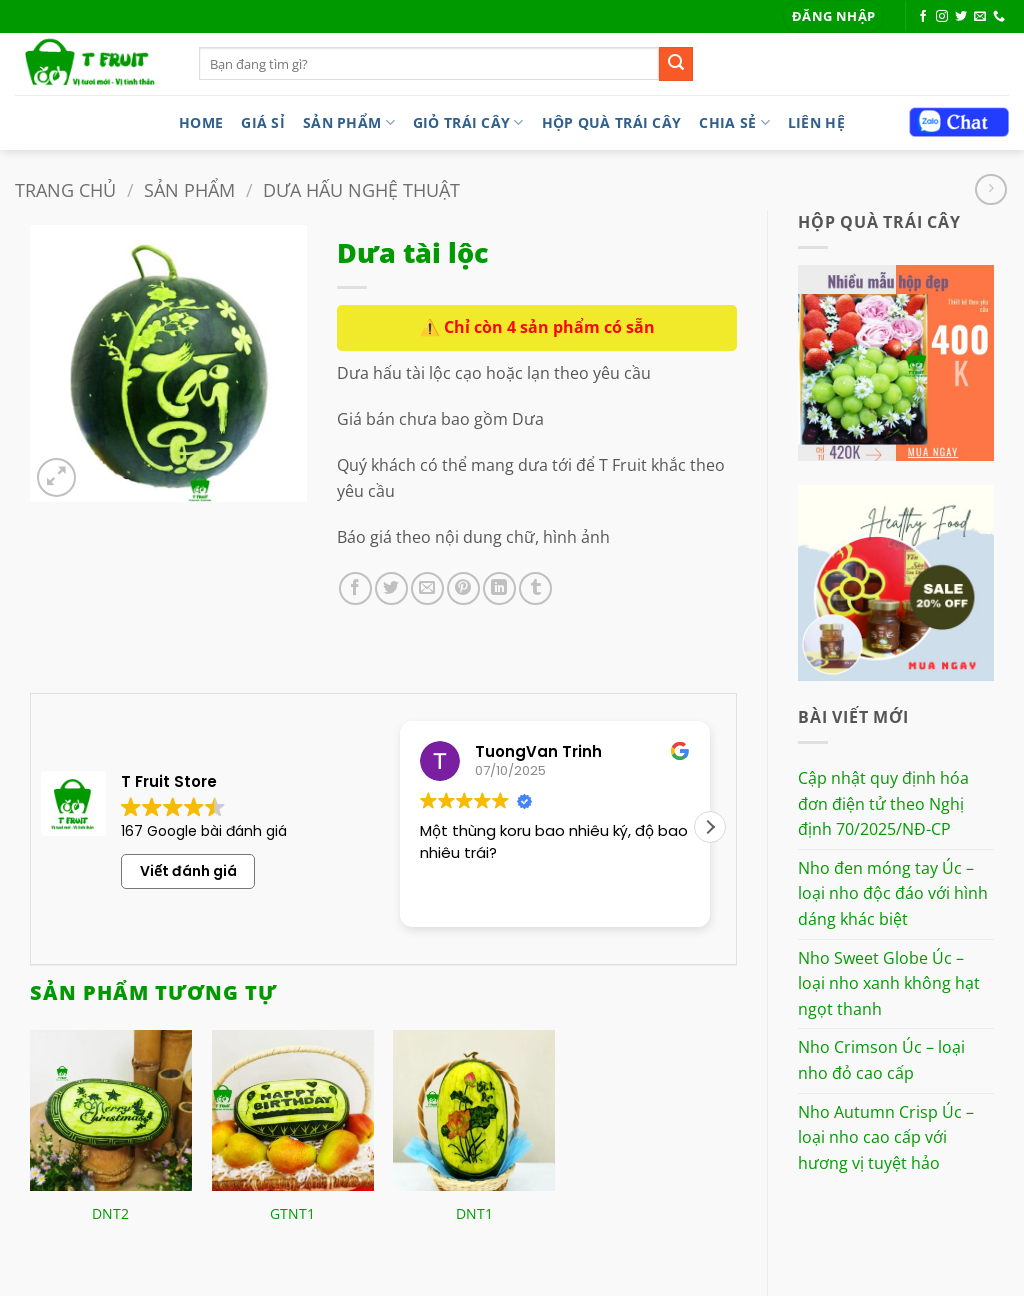 The height and width of the screenshot is (1296, 1024). Describe the element at coordinates (881, 1060) in the screenshot. I see `Nho Crimson Úc – loại nho đỏ cao cấp` at that location.